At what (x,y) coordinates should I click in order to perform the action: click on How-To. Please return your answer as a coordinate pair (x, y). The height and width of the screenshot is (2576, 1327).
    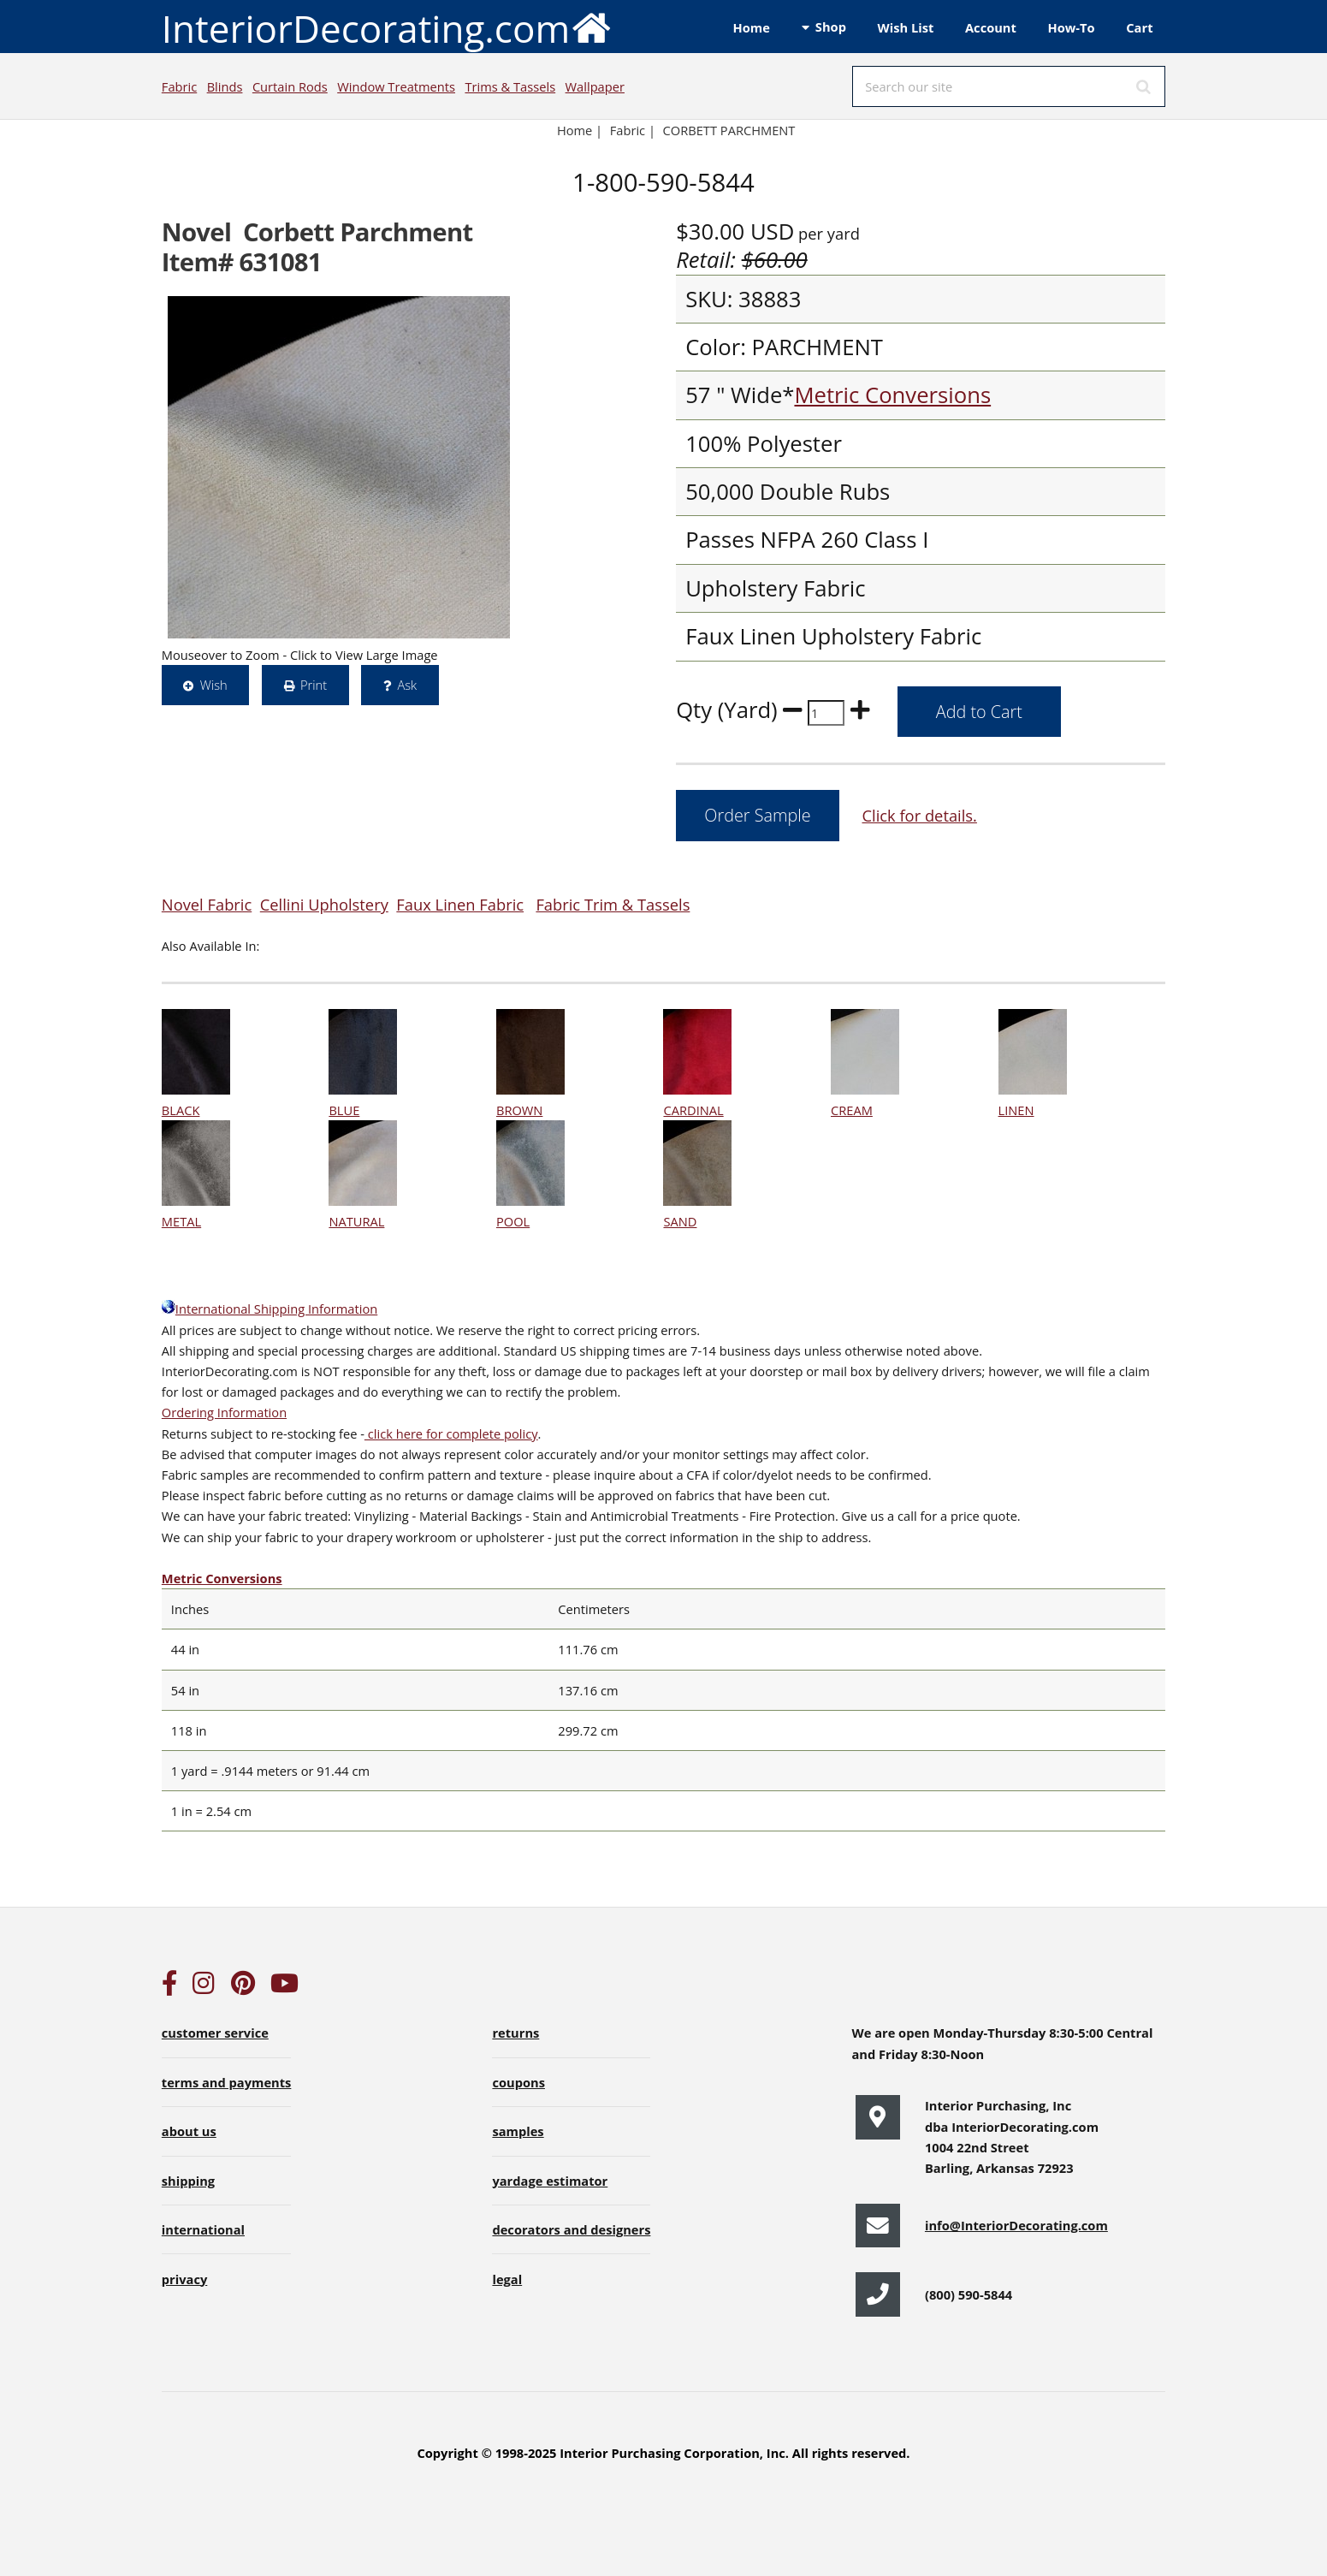
    Looking at the image, I should click on (1071, 27).